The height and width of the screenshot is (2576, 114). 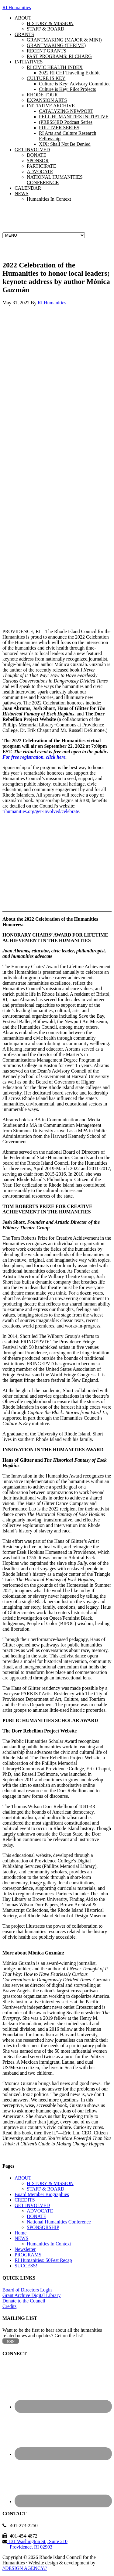 I want to click on Newsletter, so click(x=25, y=2249).